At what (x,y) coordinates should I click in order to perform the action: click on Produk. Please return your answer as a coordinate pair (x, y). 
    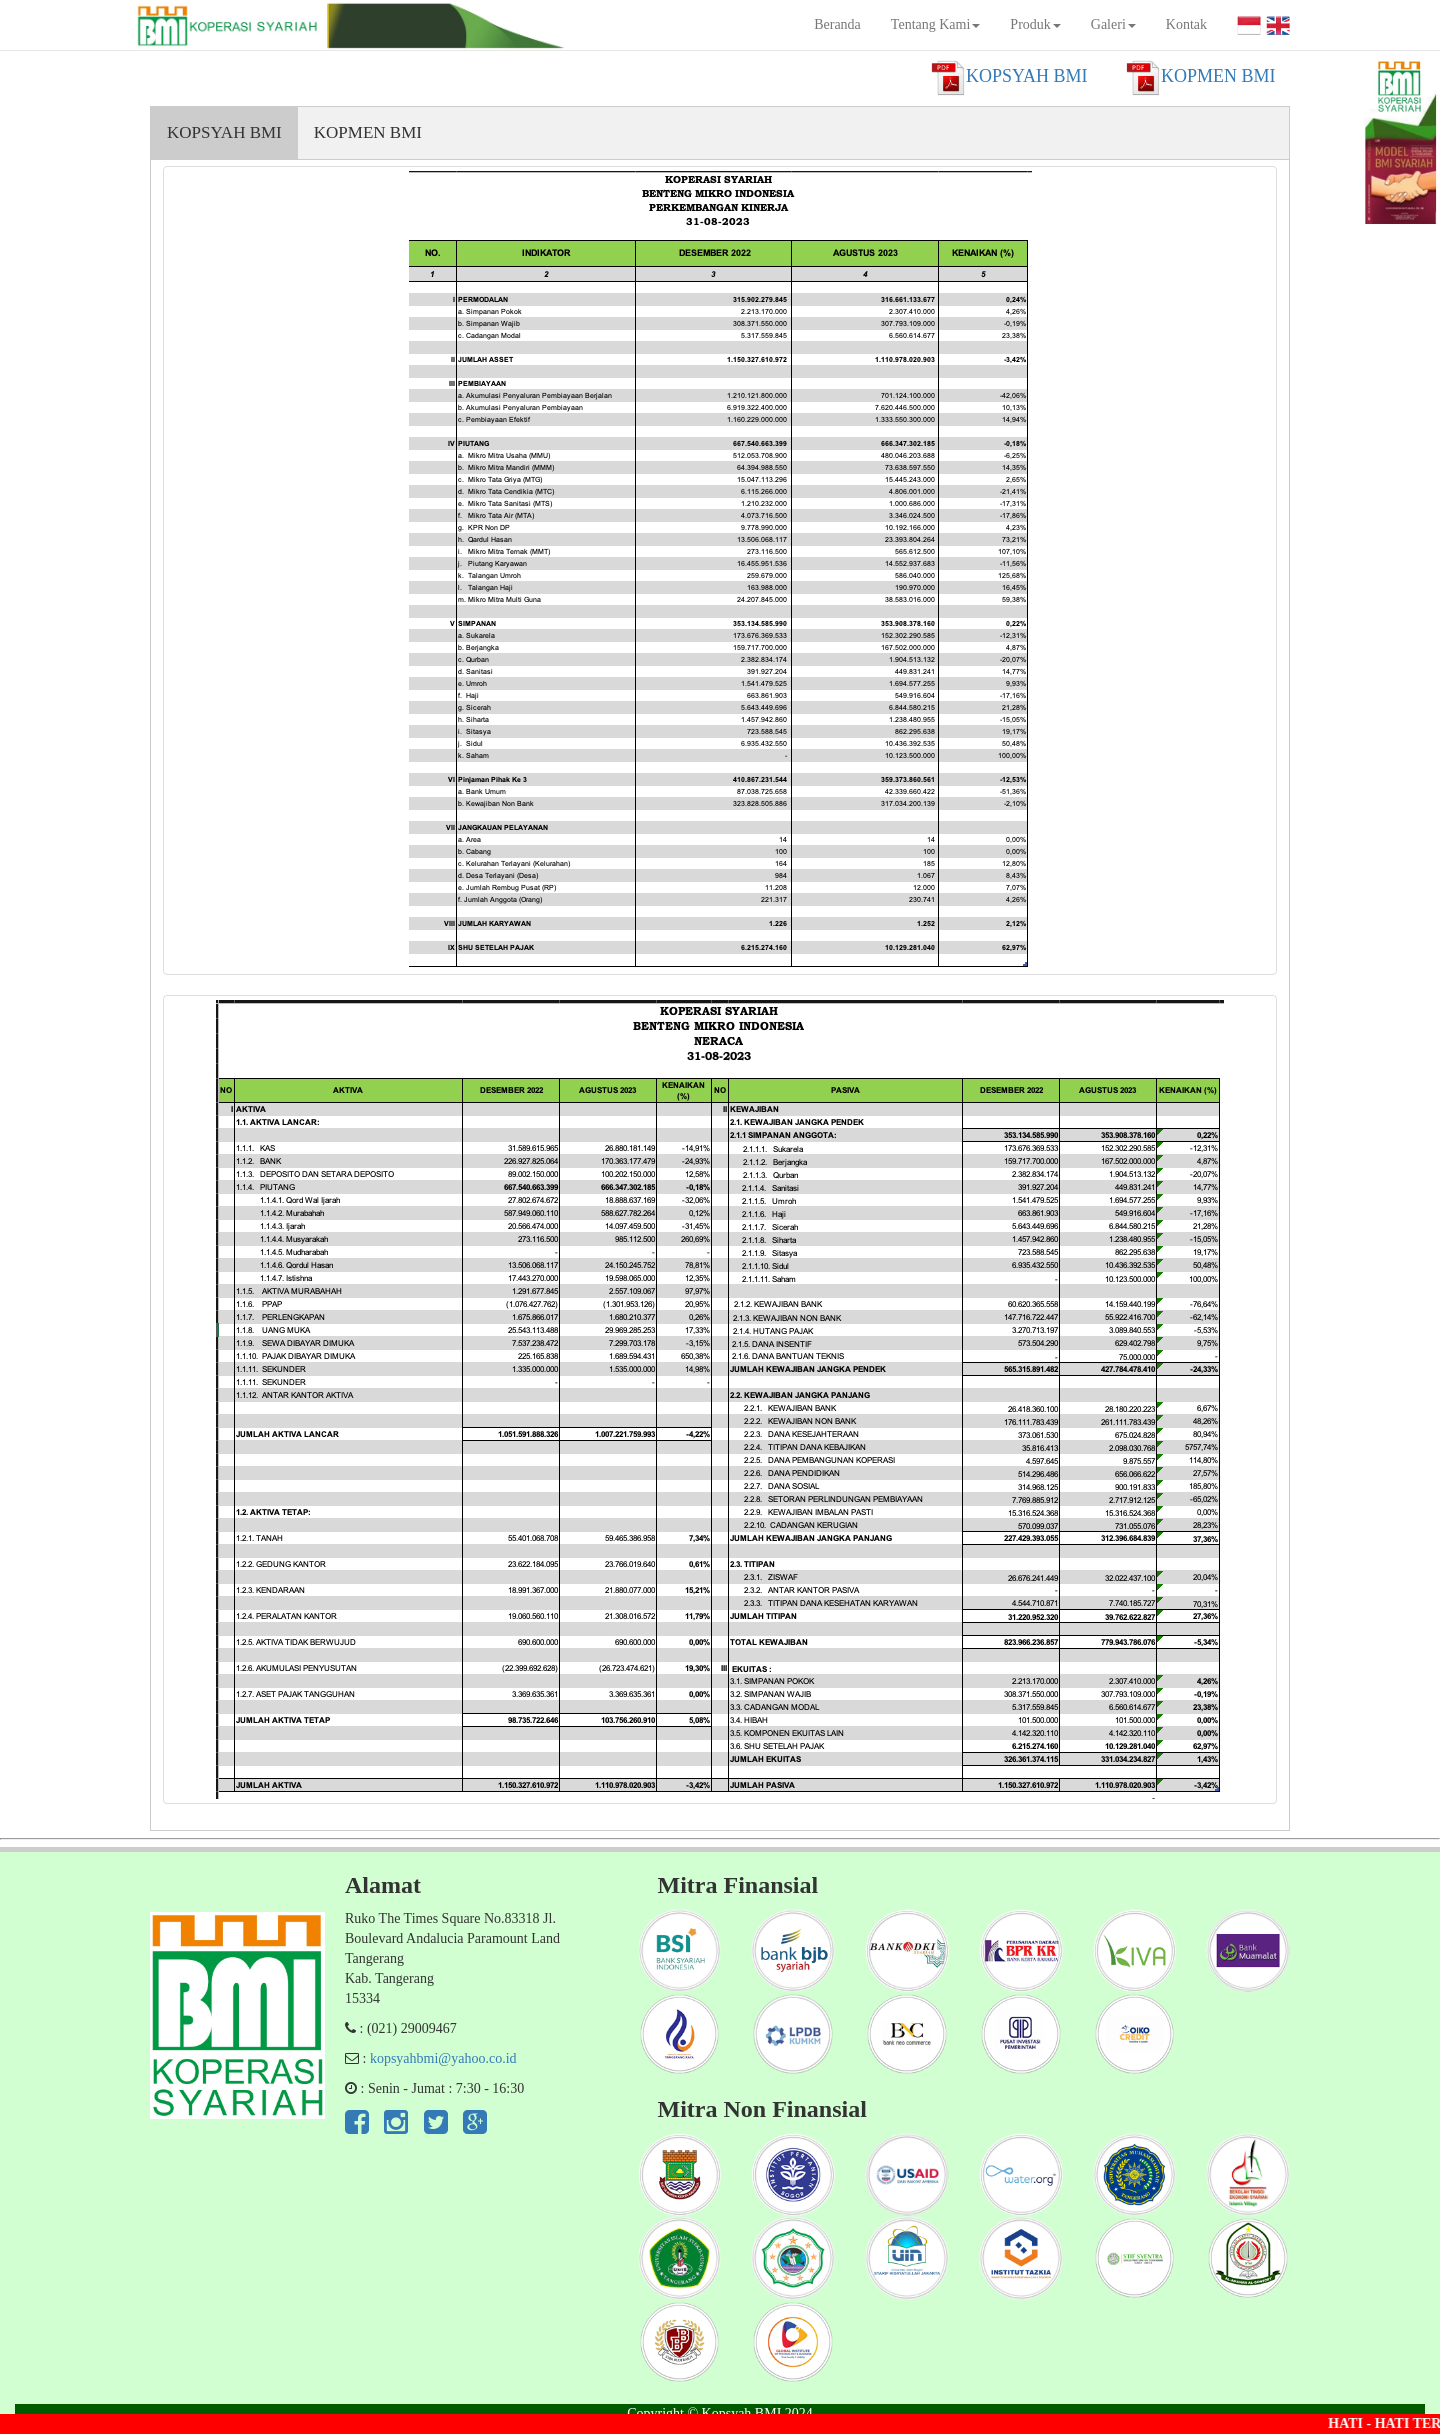
    Looking at the image, I should click on (1035, 24).